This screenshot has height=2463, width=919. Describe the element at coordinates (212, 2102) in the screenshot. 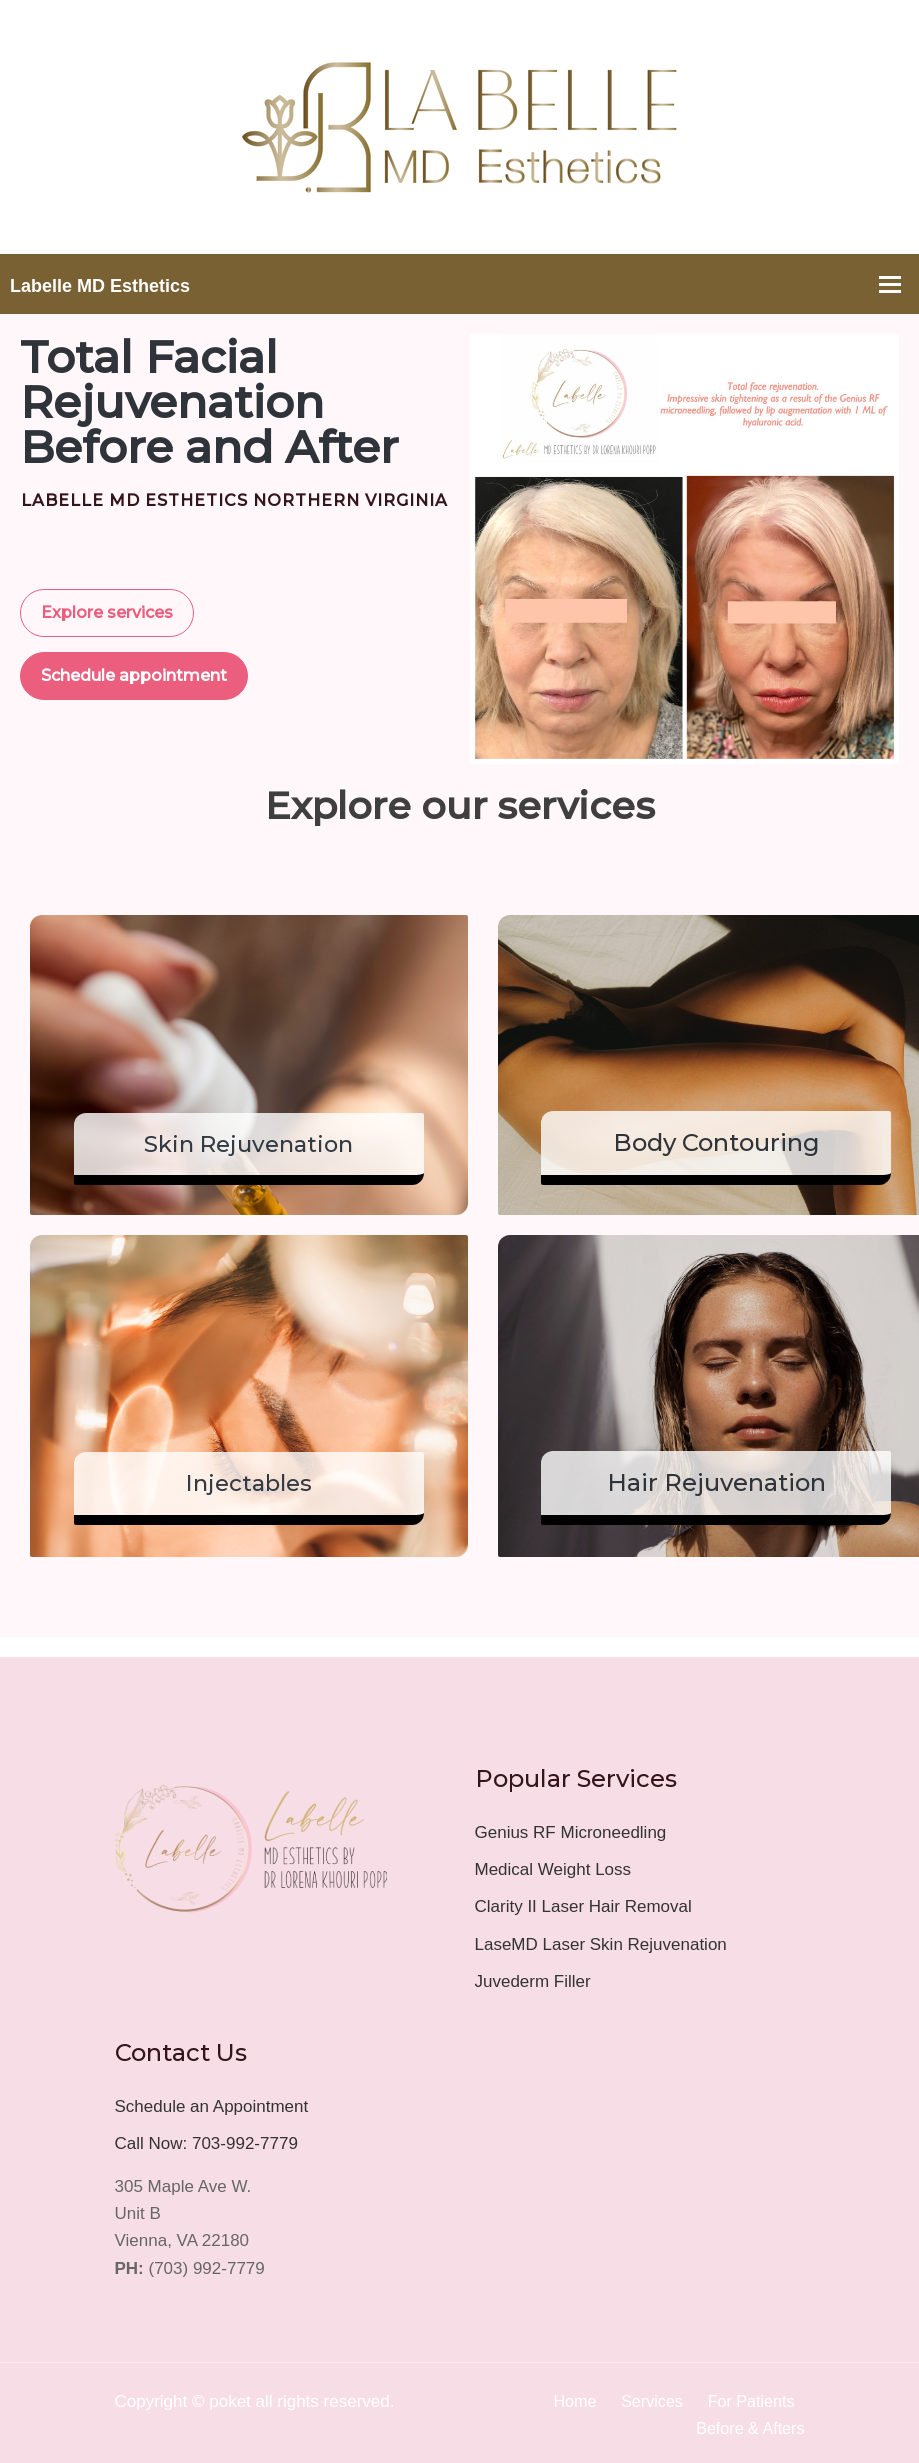

I see `Schedule an Appointment` at that location.